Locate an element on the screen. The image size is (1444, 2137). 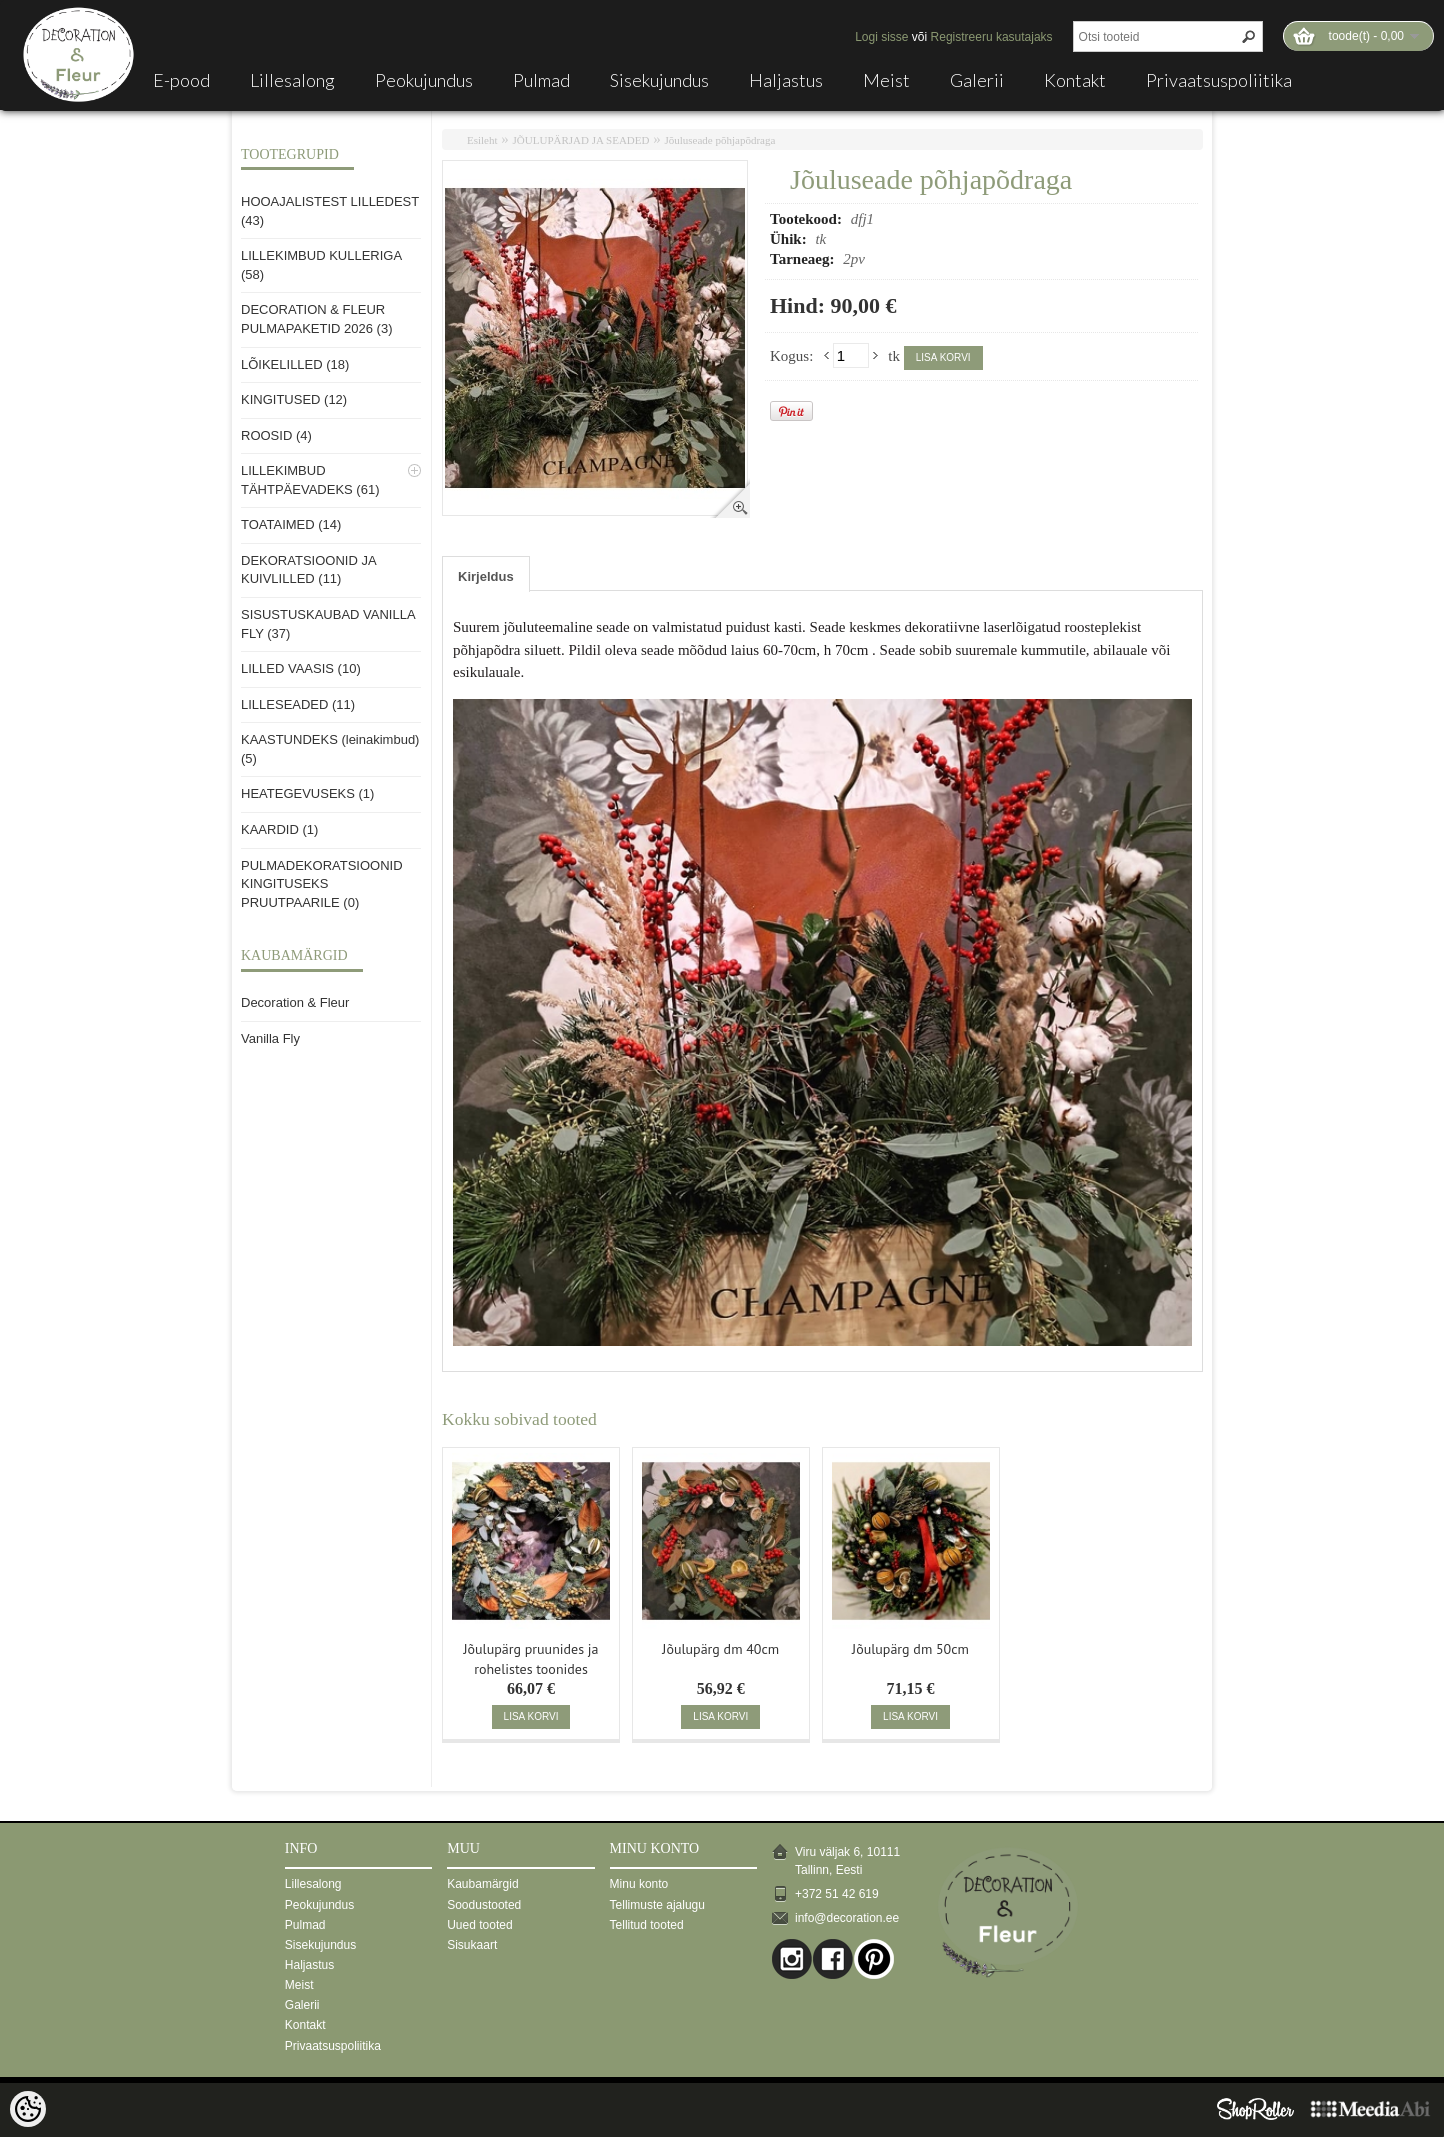
PULMADEKORATSIOONID KINGITUSEKS PRUUTPAARILE (0) is located at coordinates (322, 884).